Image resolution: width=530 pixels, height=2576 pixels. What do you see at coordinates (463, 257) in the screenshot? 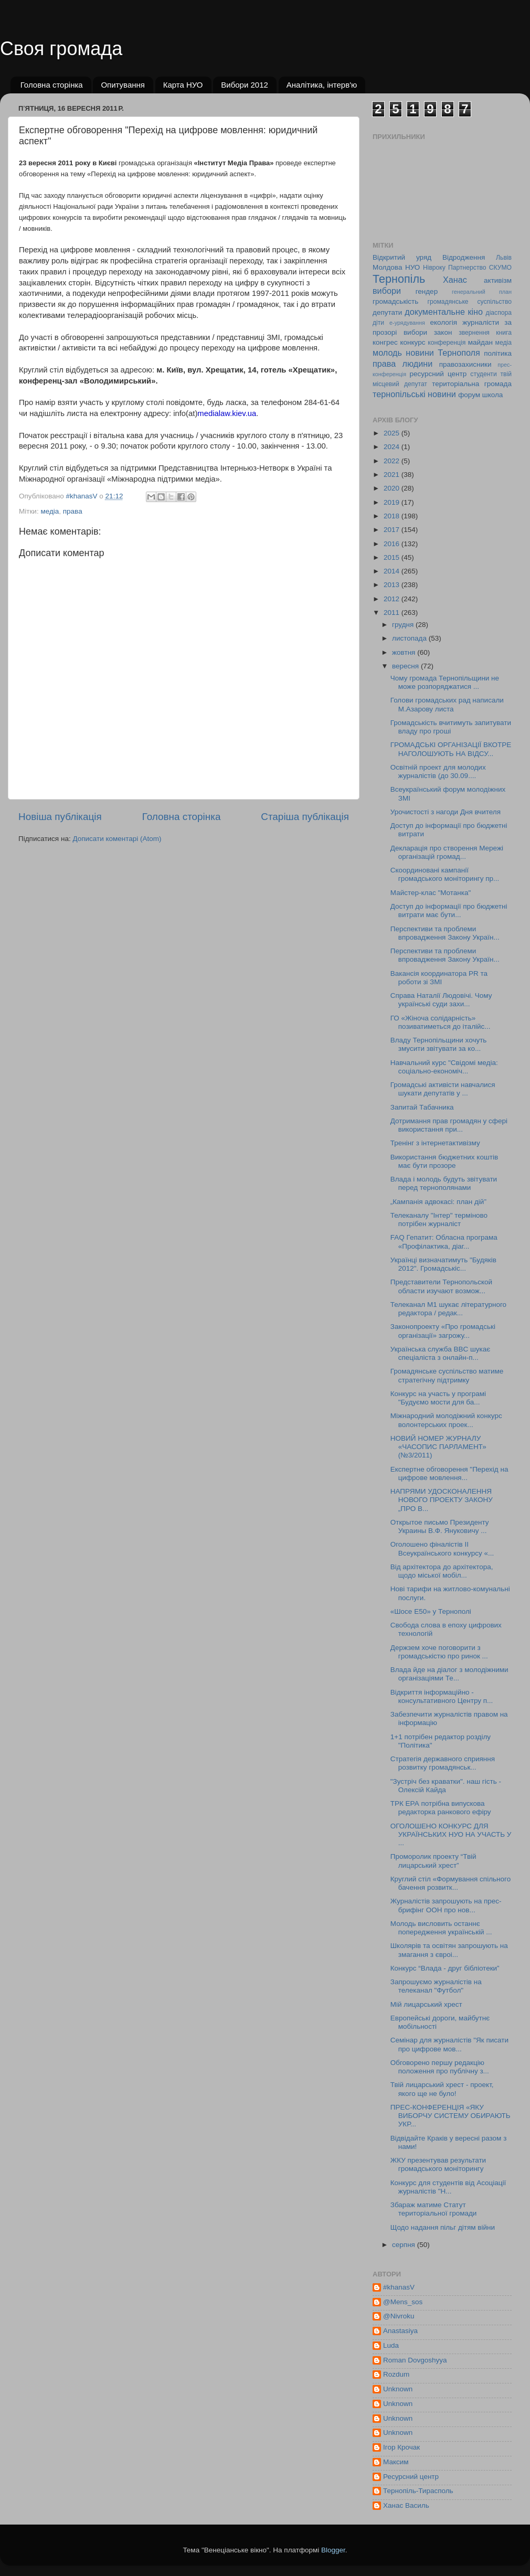
I see `Відродження` at bounding box center [463, 257].